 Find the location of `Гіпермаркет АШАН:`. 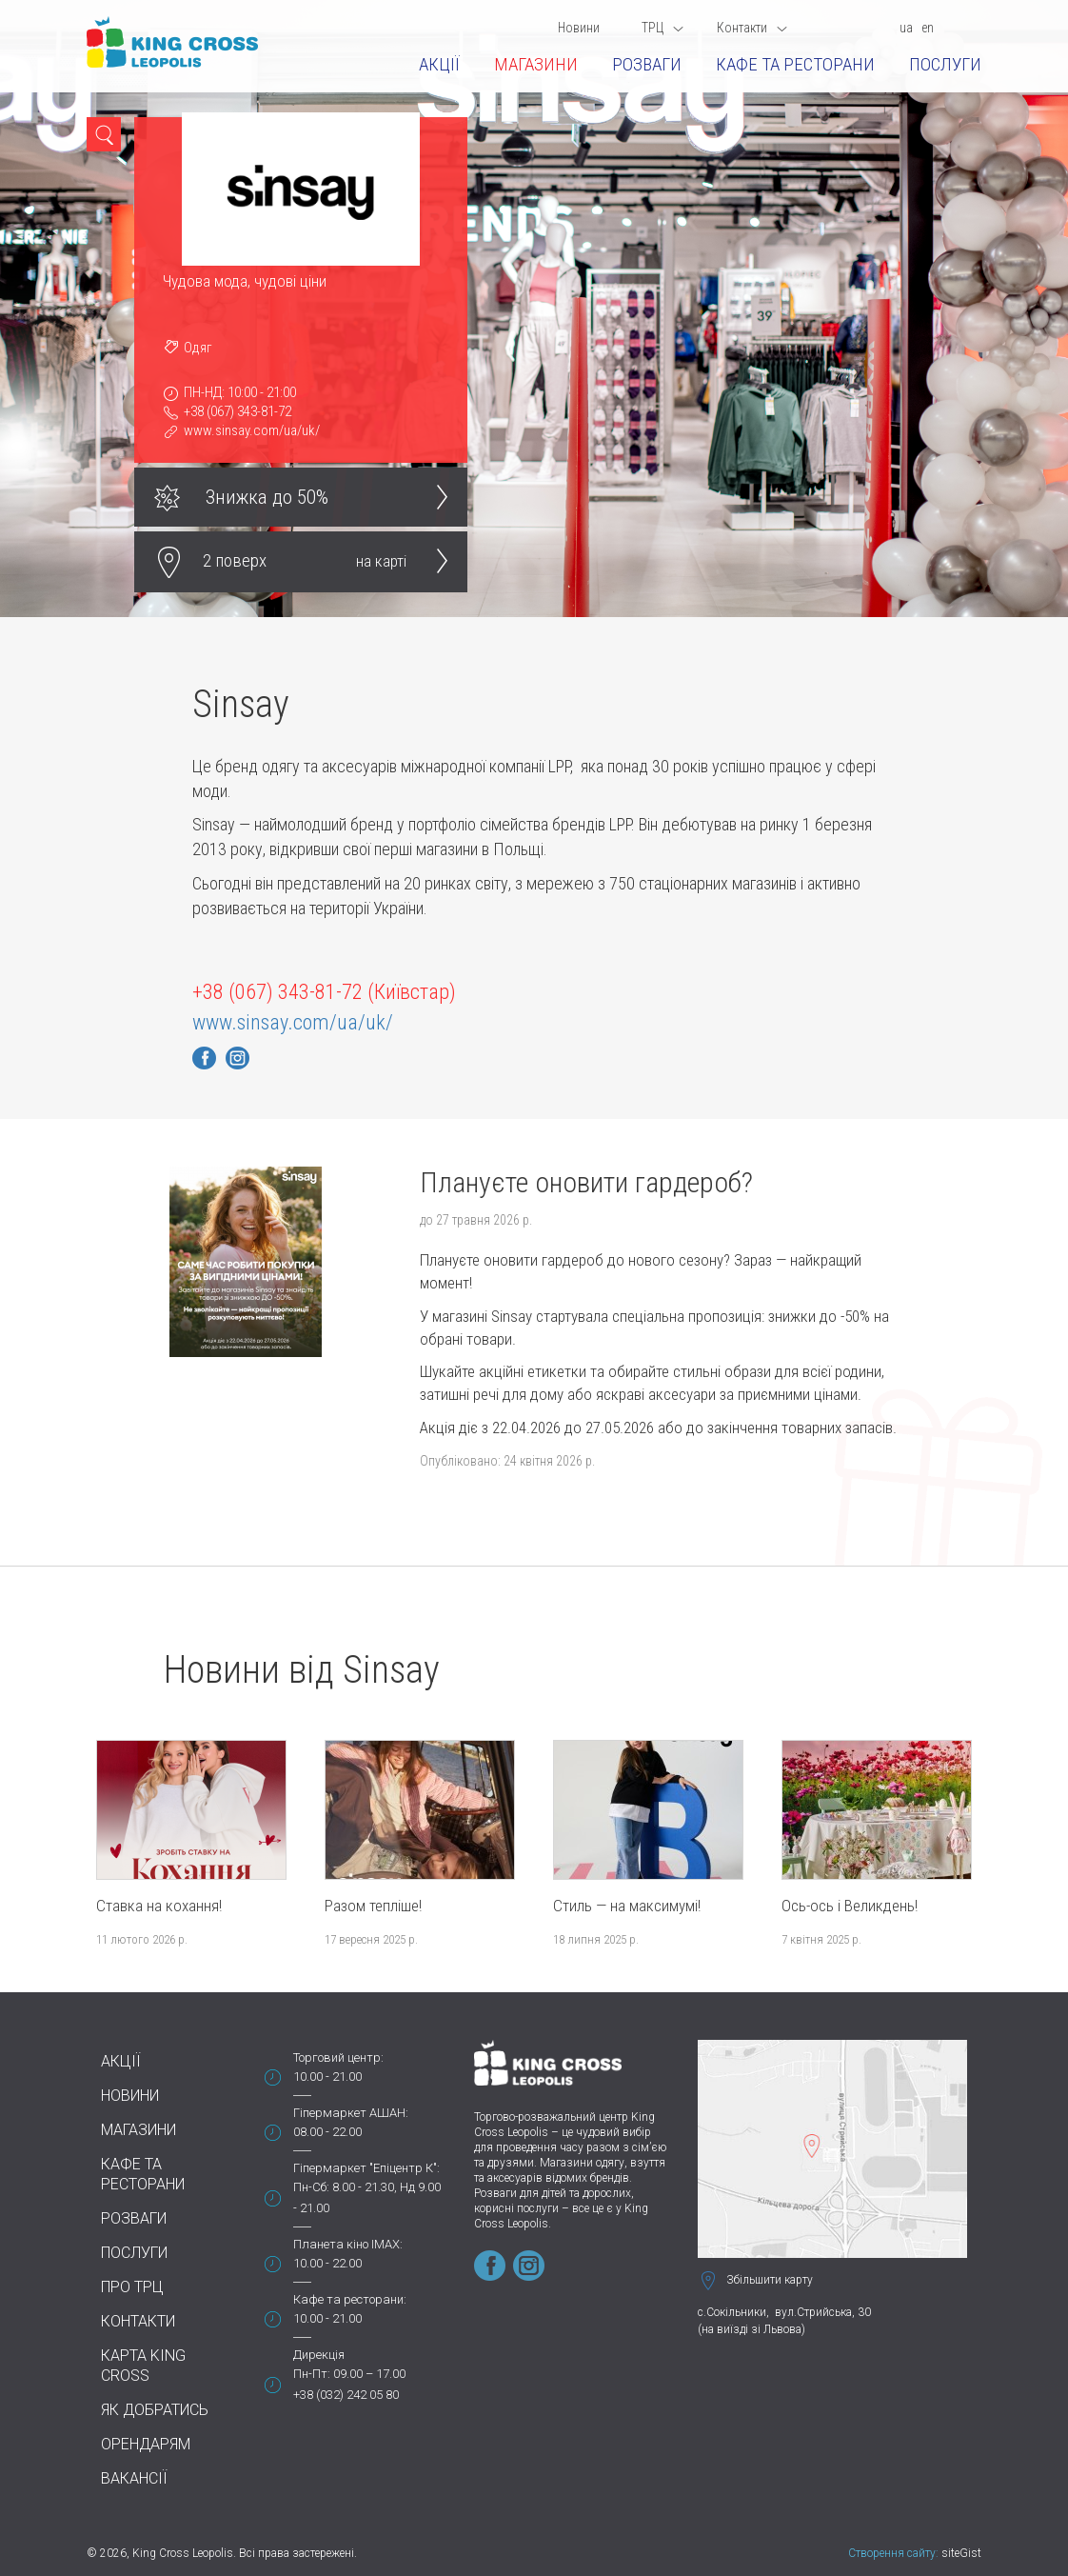

Гіпермаркет АШАН: is located at coordinates (350, 2113).